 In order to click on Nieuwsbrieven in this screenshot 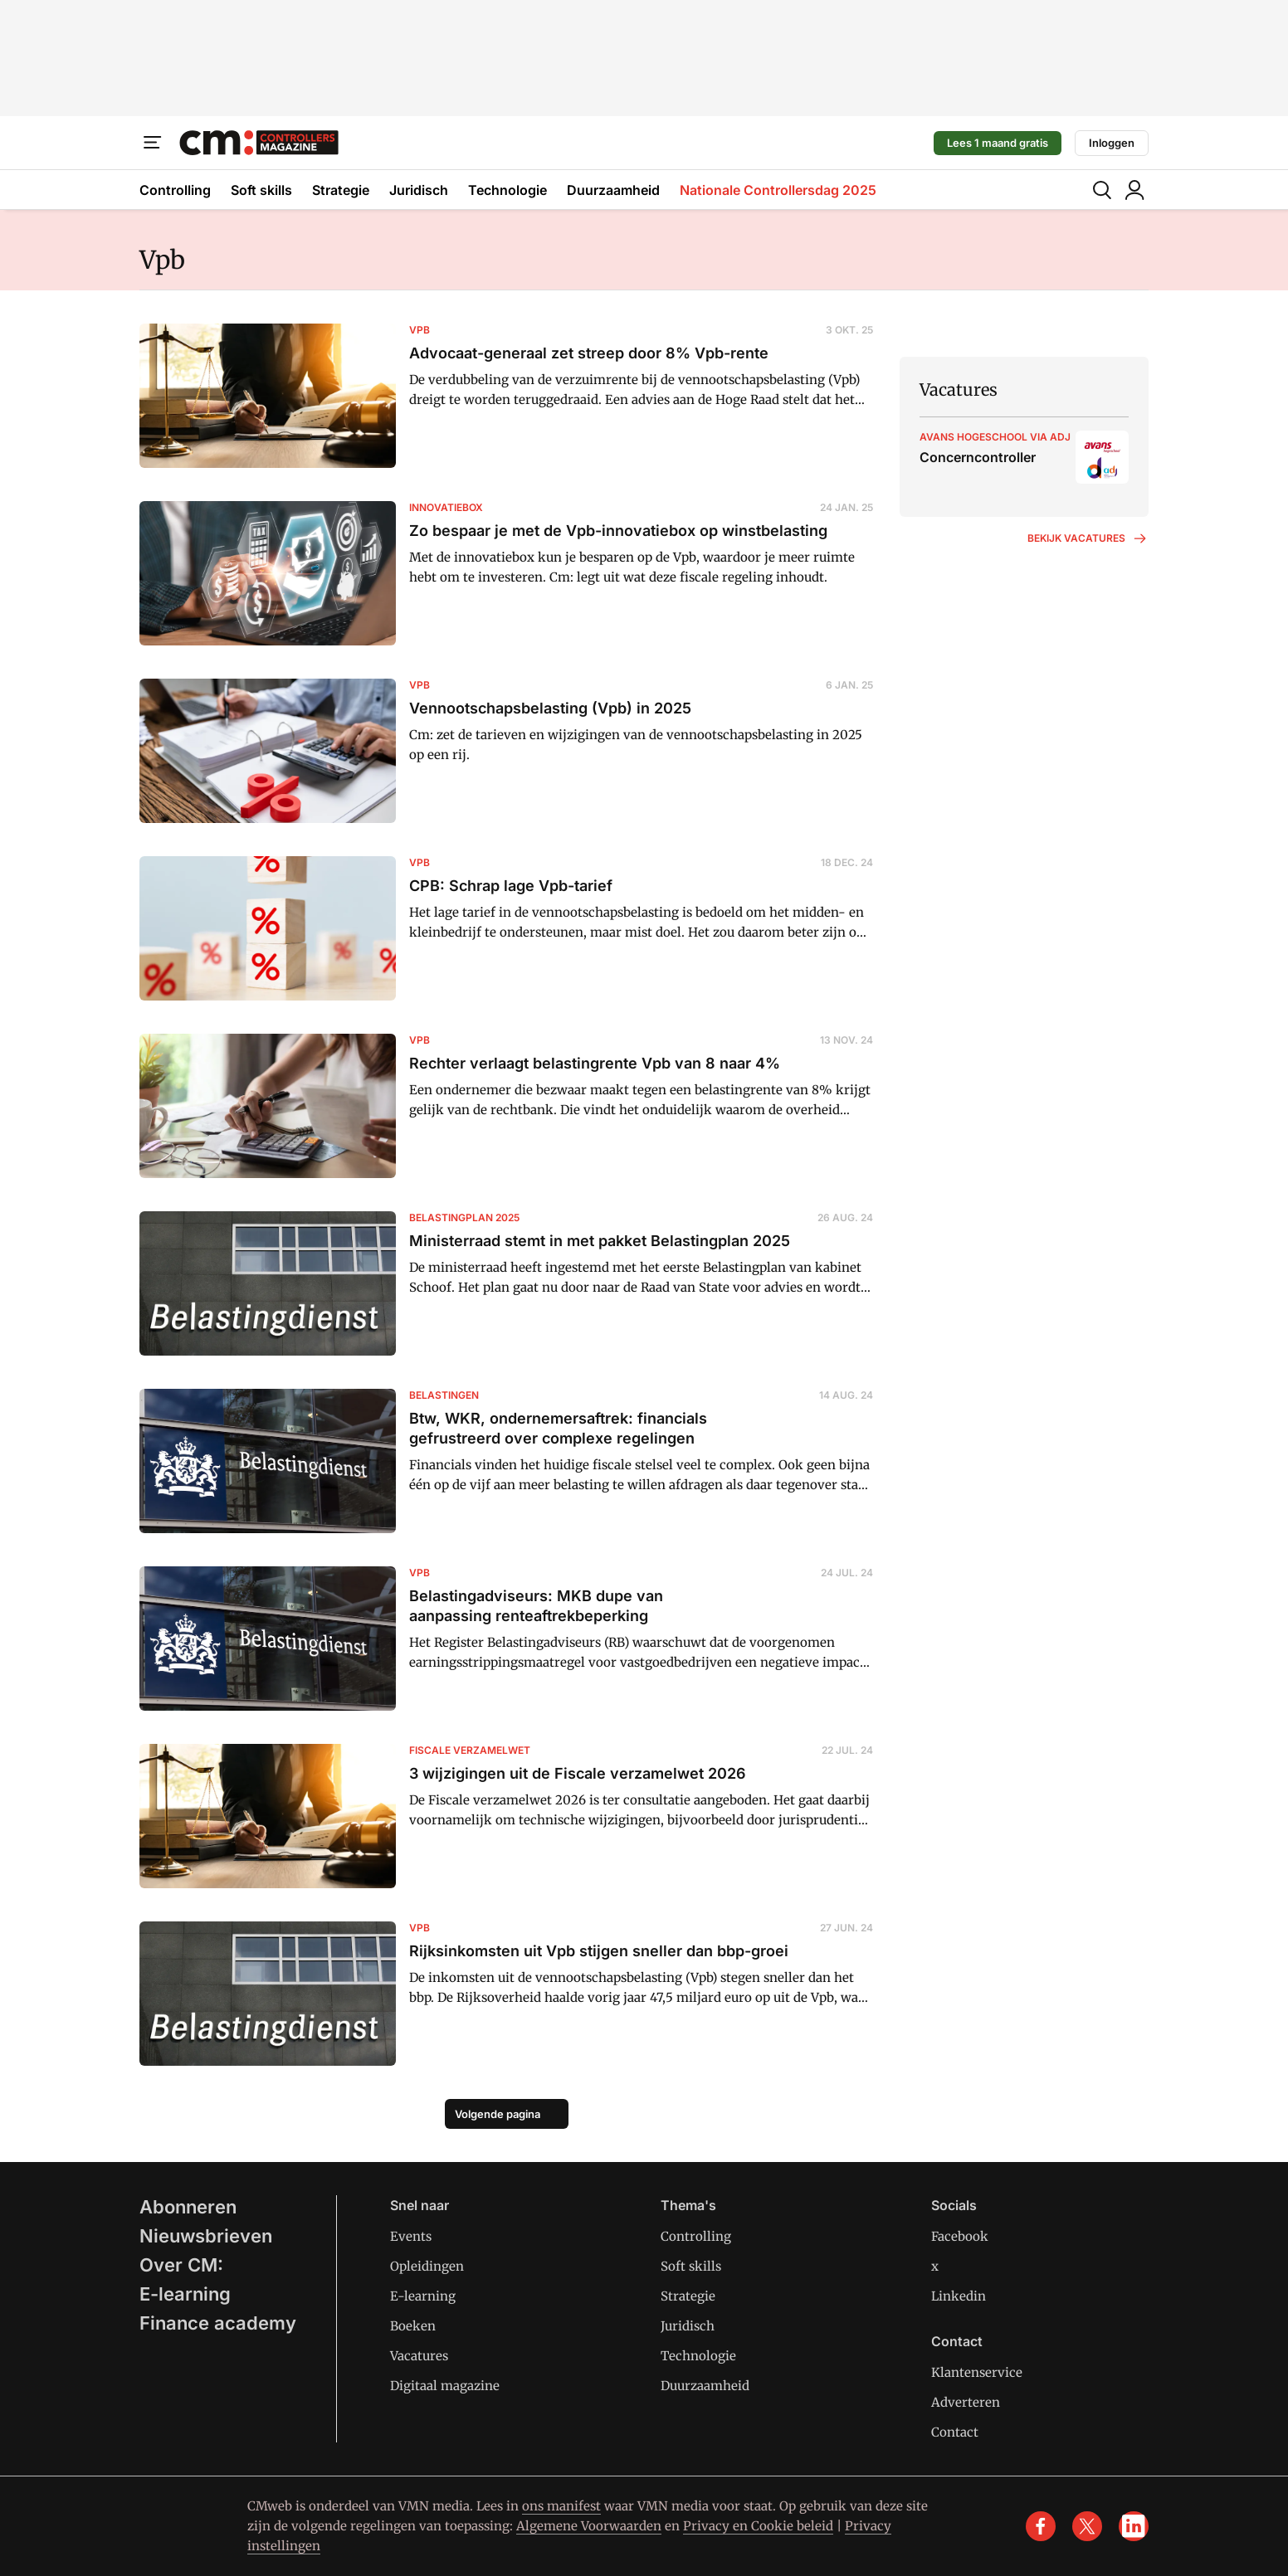, I will do `click(205, 2236)`.